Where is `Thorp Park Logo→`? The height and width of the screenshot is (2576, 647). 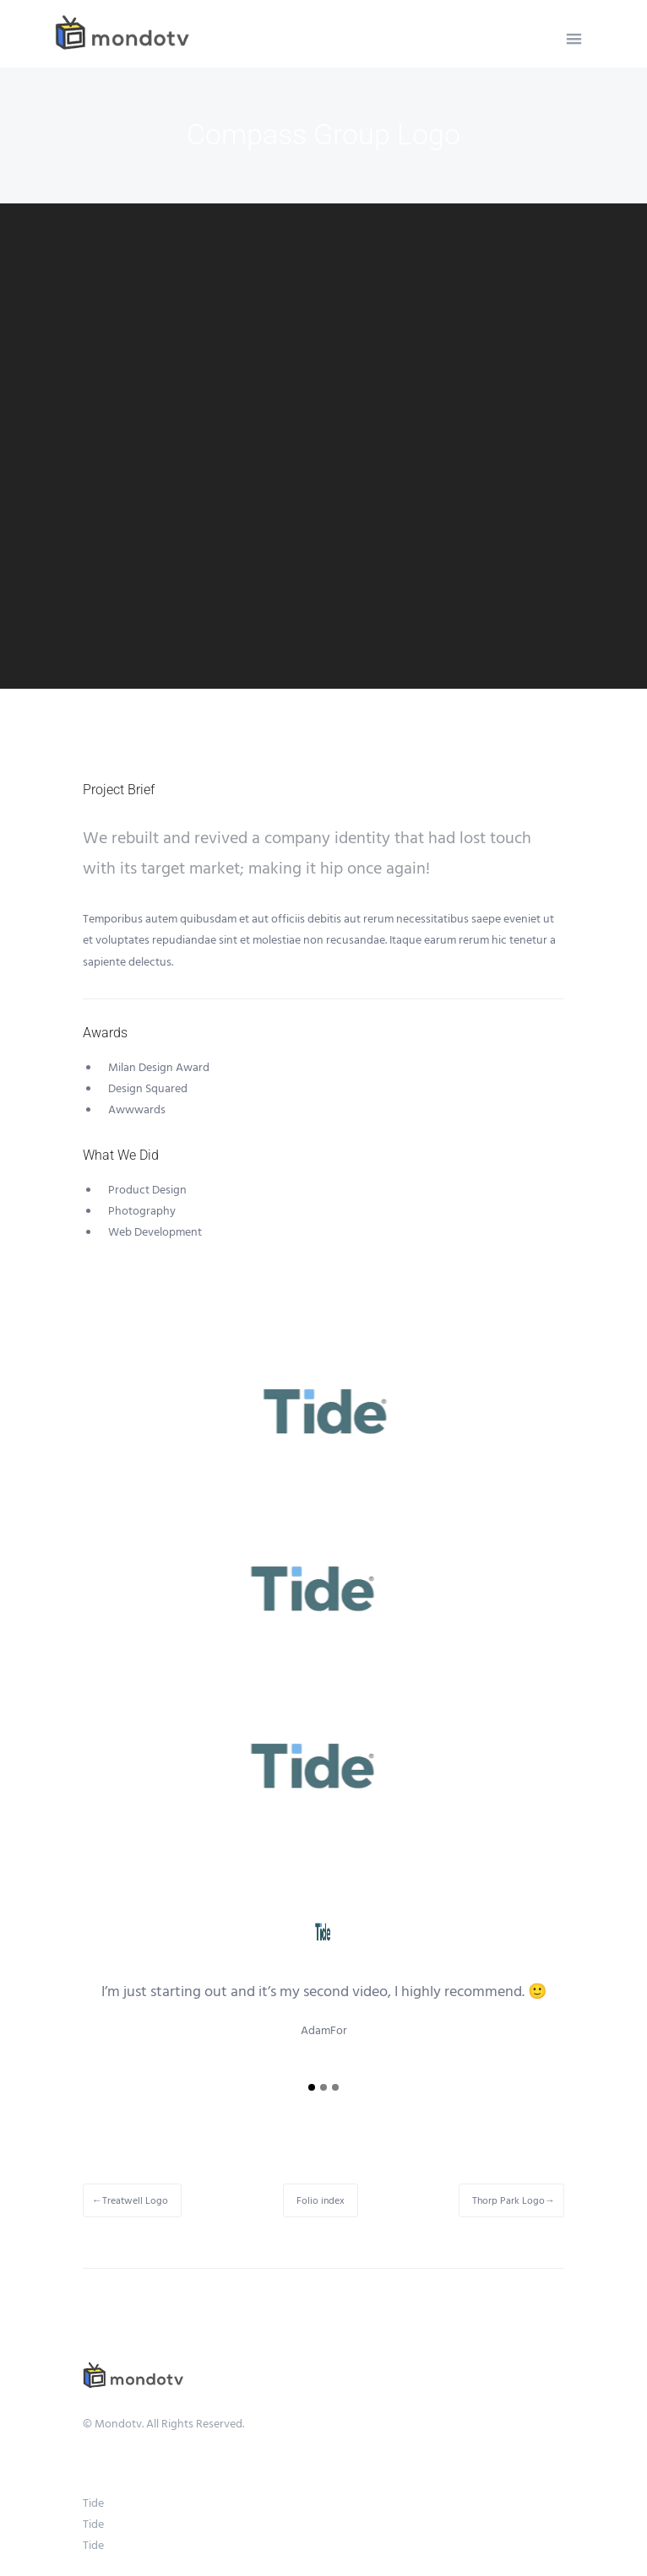 Thorp Park Logo→ is located at coordinates (513, 2201).